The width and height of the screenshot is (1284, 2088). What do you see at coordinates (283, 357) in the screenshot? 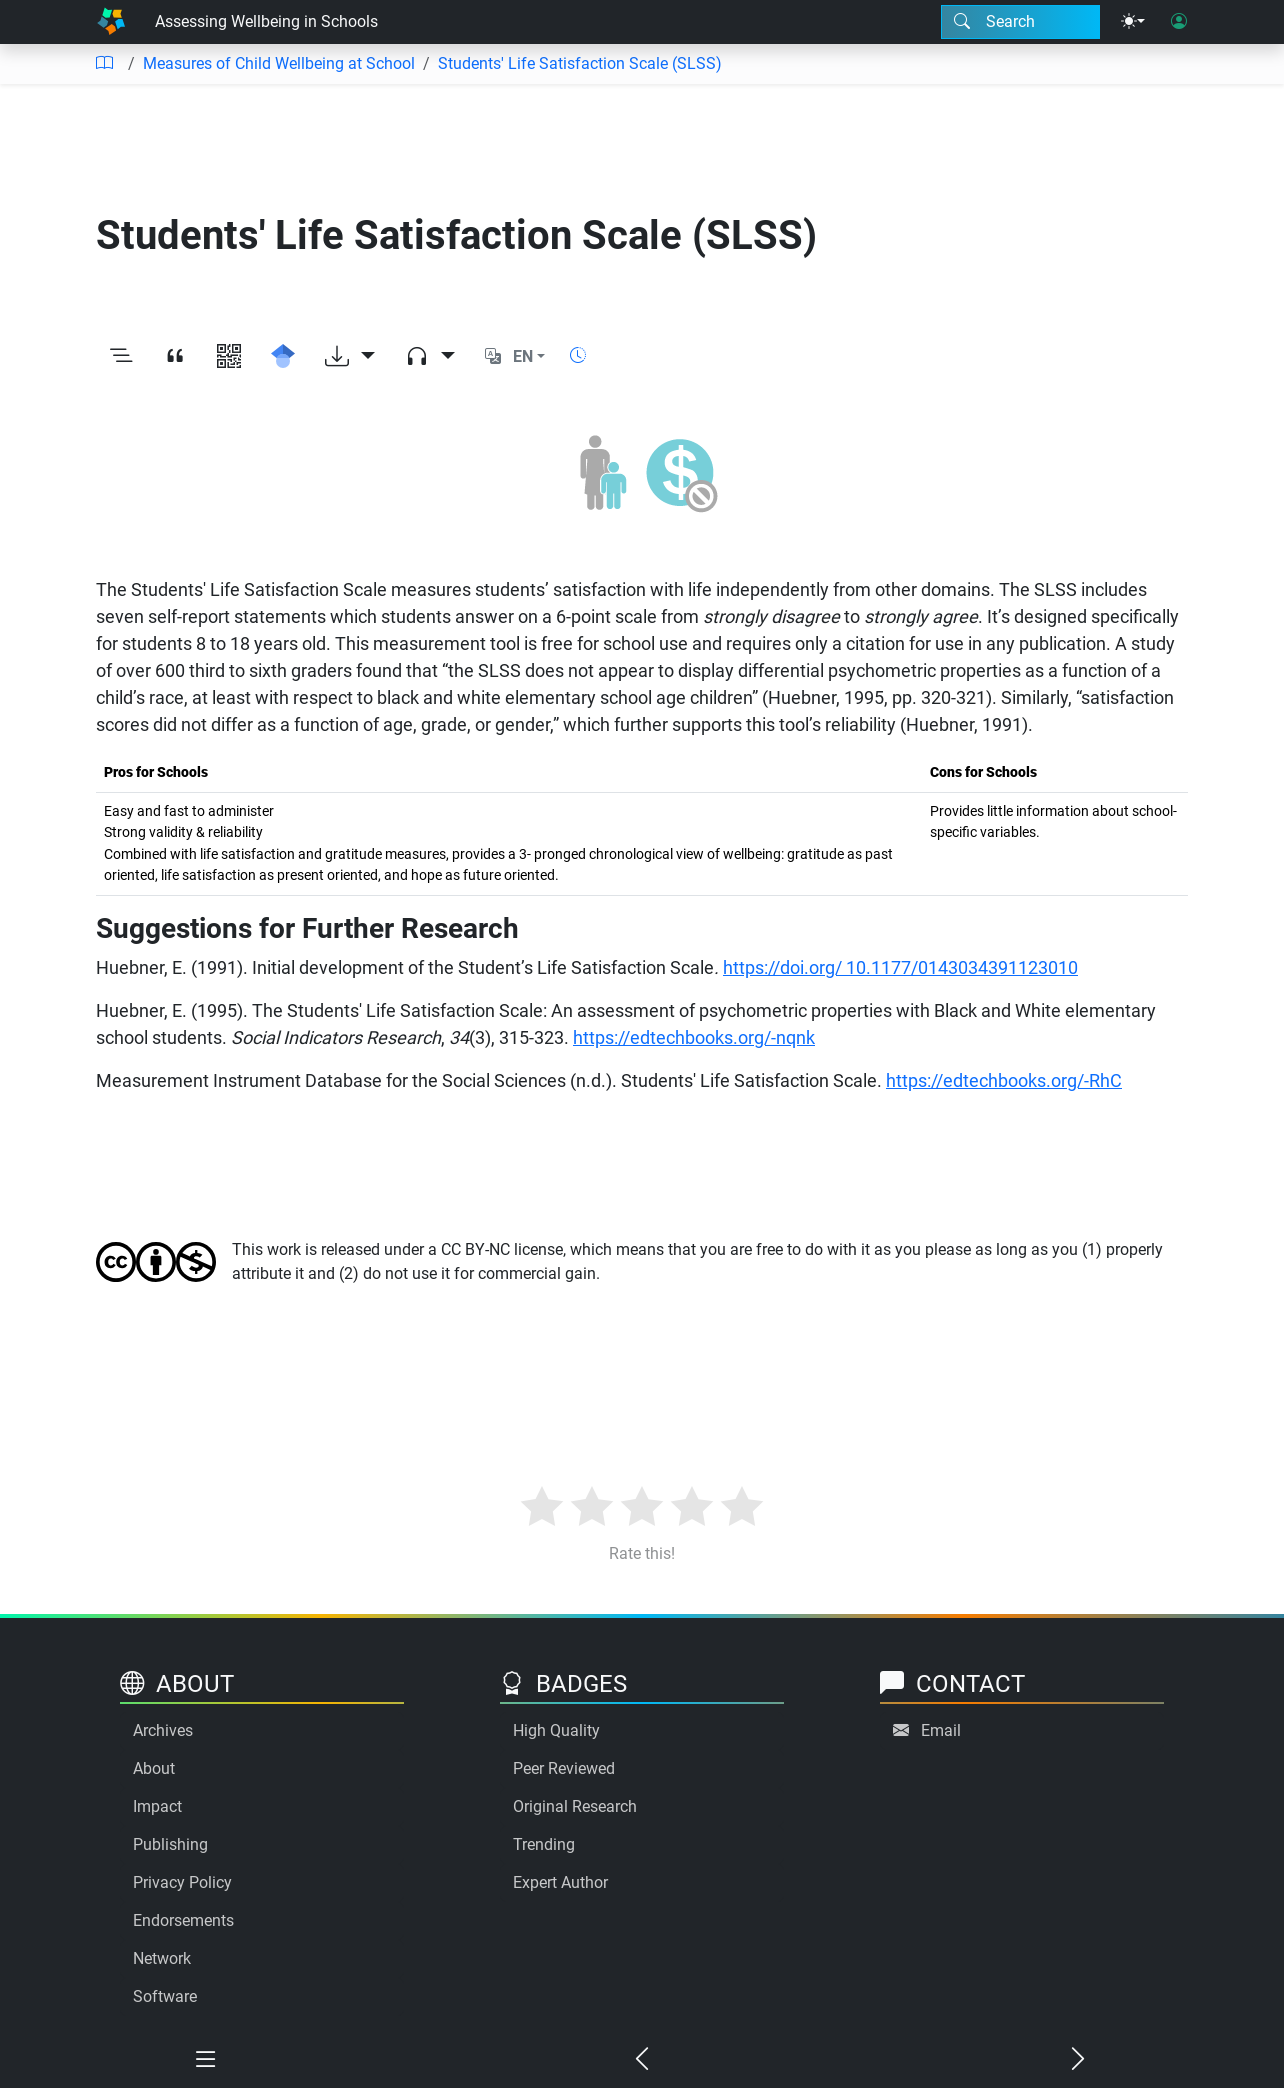
I see `[Search for this on Google Scholar]` at bounding box center [283, 357].